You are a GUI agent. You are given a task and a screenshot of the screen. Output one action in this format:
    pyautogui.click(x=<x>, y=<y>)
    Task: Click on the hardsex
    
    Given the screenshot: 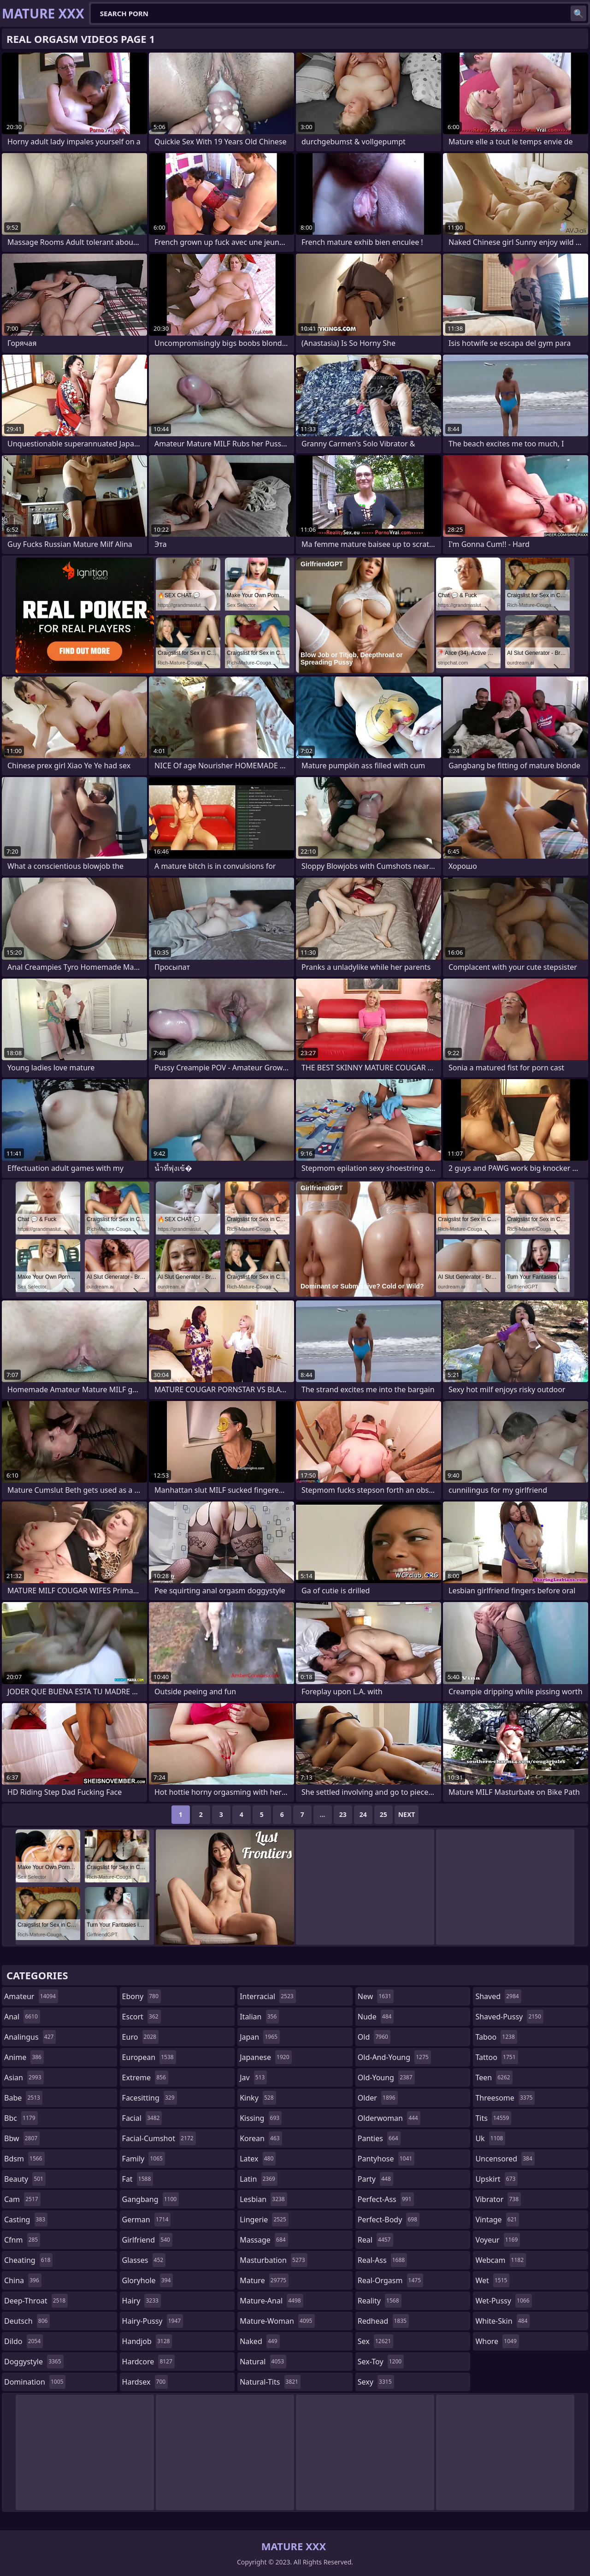 What is the action you would take?
    pyautogui.click(x=145, y=2382)
    